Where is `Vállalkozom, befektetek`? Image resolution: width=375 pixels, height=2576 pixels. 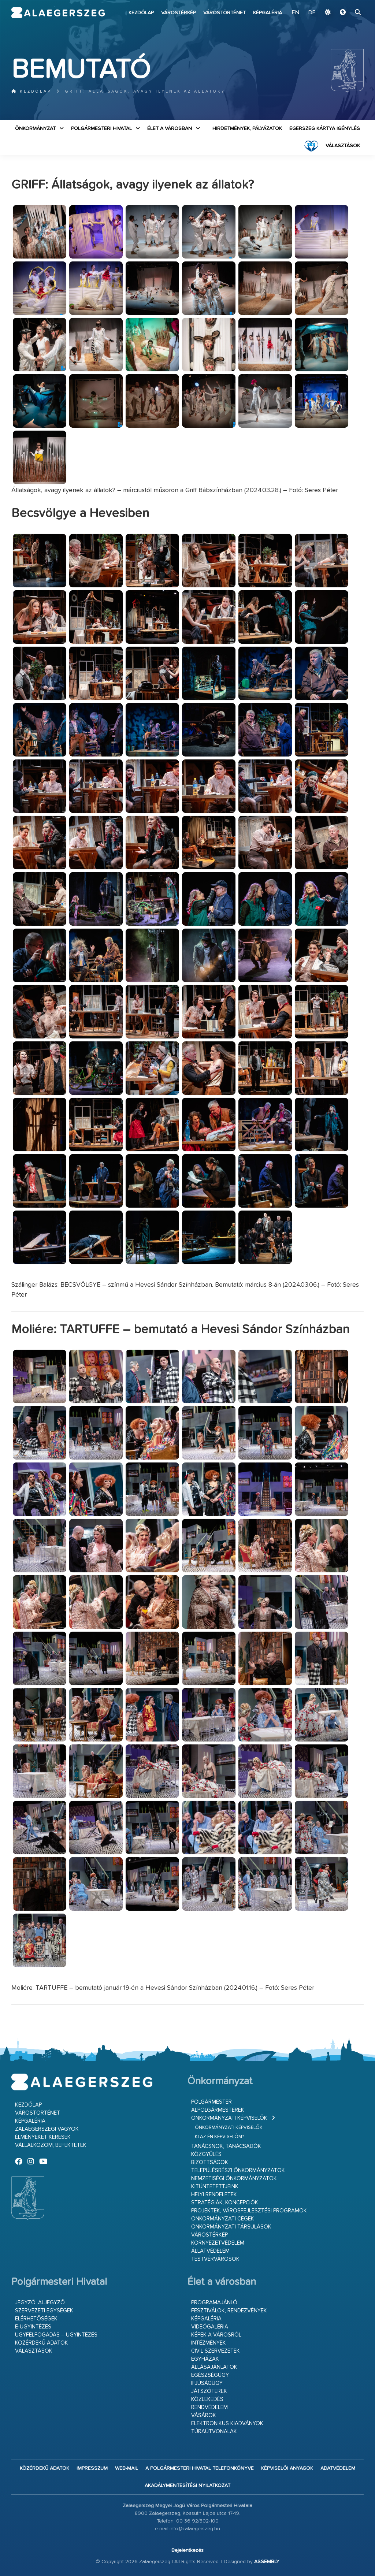
Vállalkozom, befektetek is located at coordinates (50, 2145).